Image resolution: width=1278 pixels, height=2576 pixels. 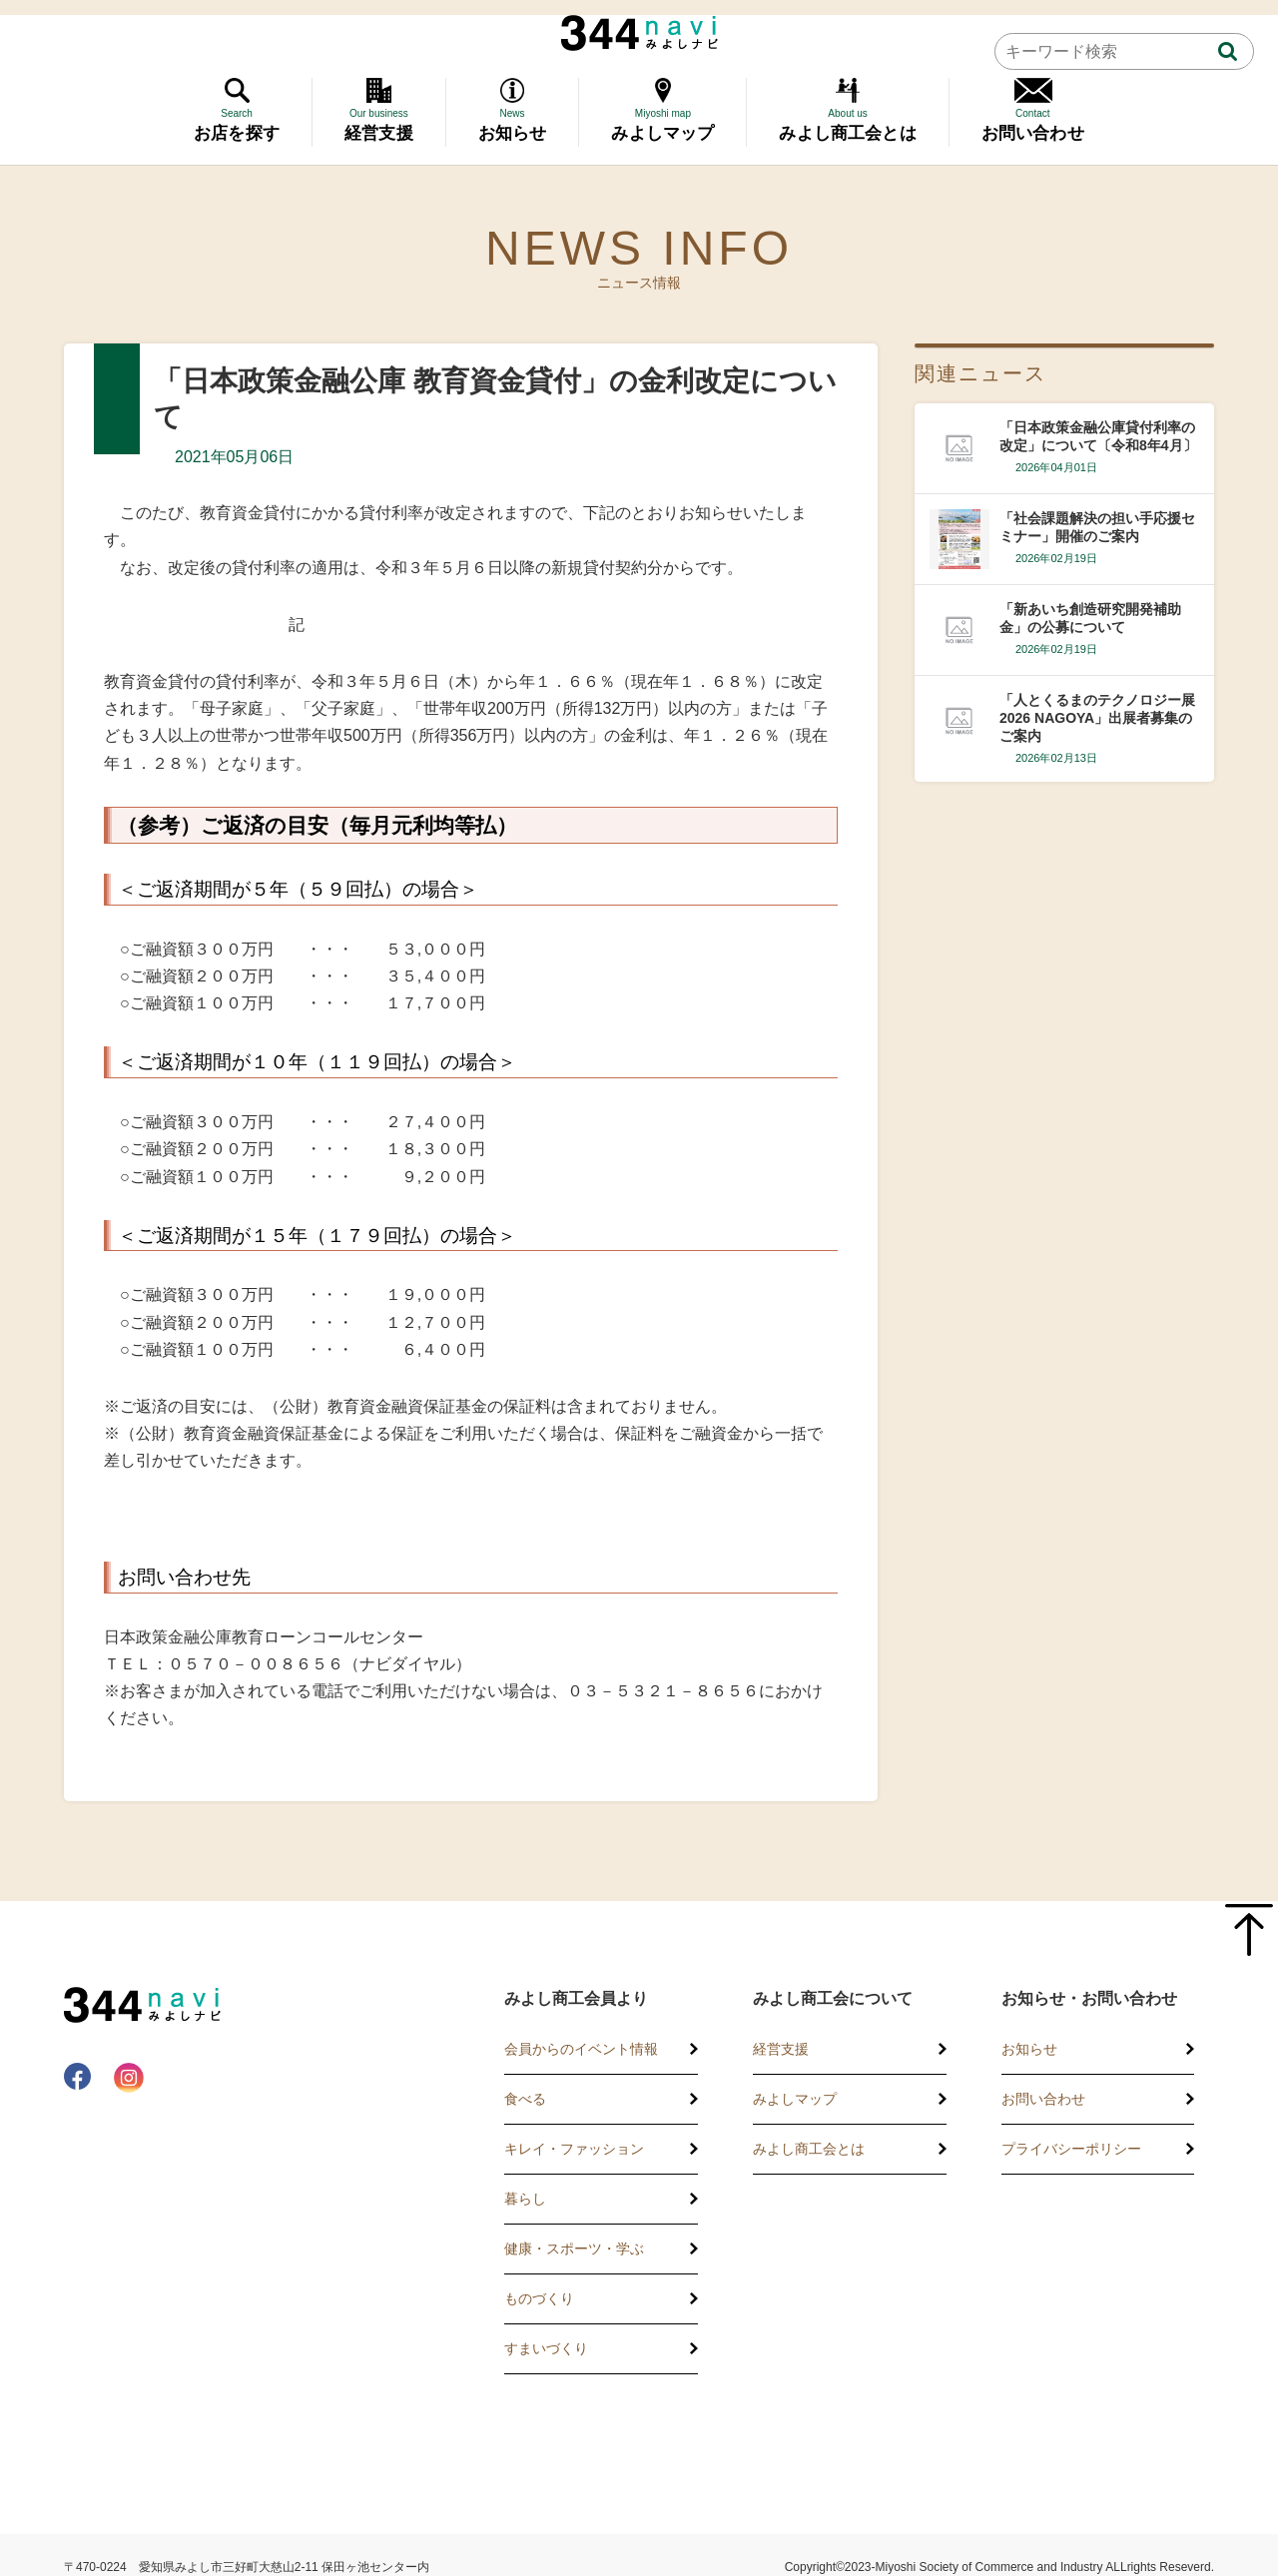 I want to click on プライバシーポリシー, so click(x=1071, y=2149).